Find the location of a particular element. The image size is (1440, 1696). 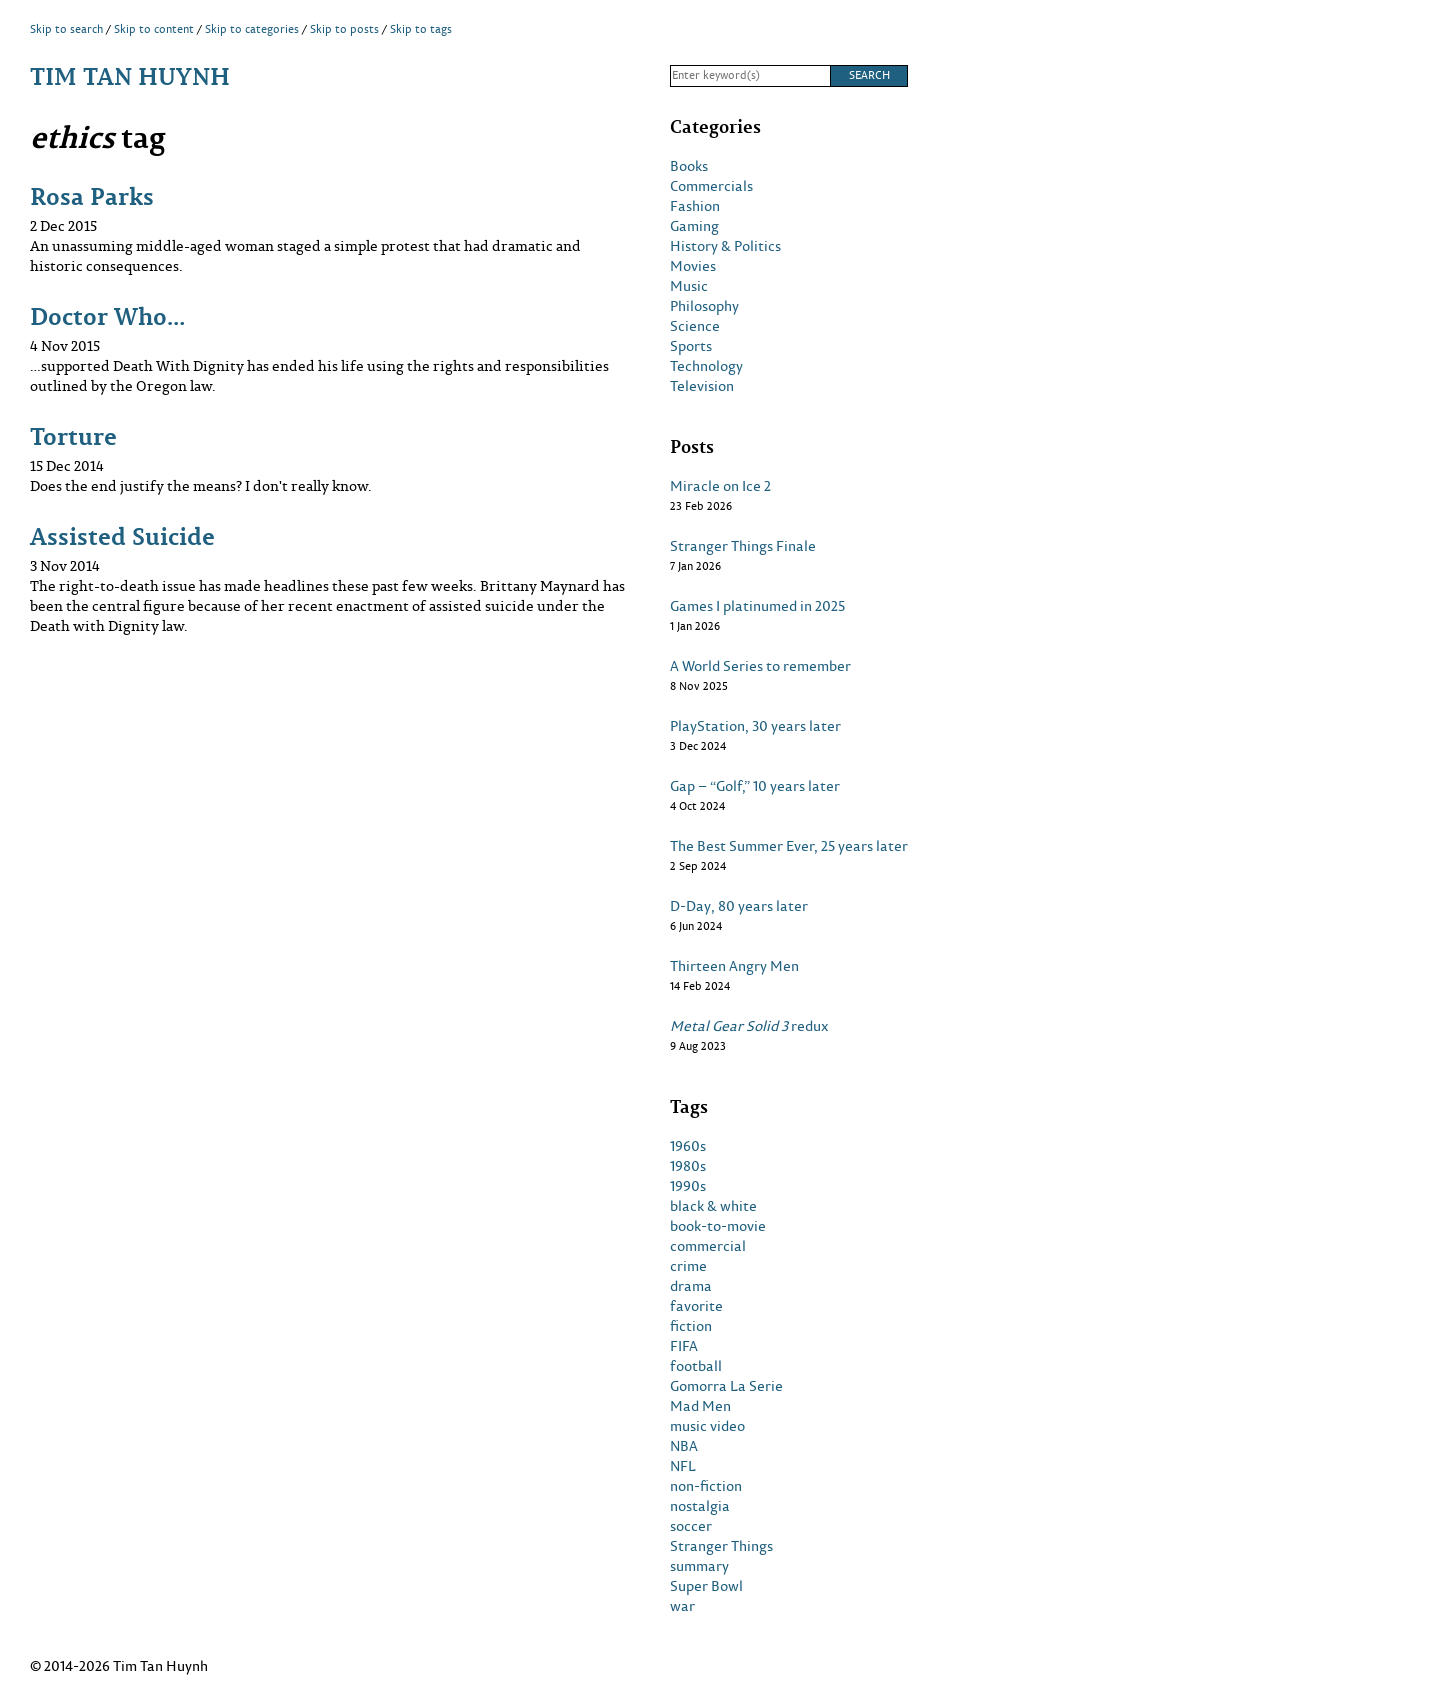

soccer is located at coordinates (691, 1526).